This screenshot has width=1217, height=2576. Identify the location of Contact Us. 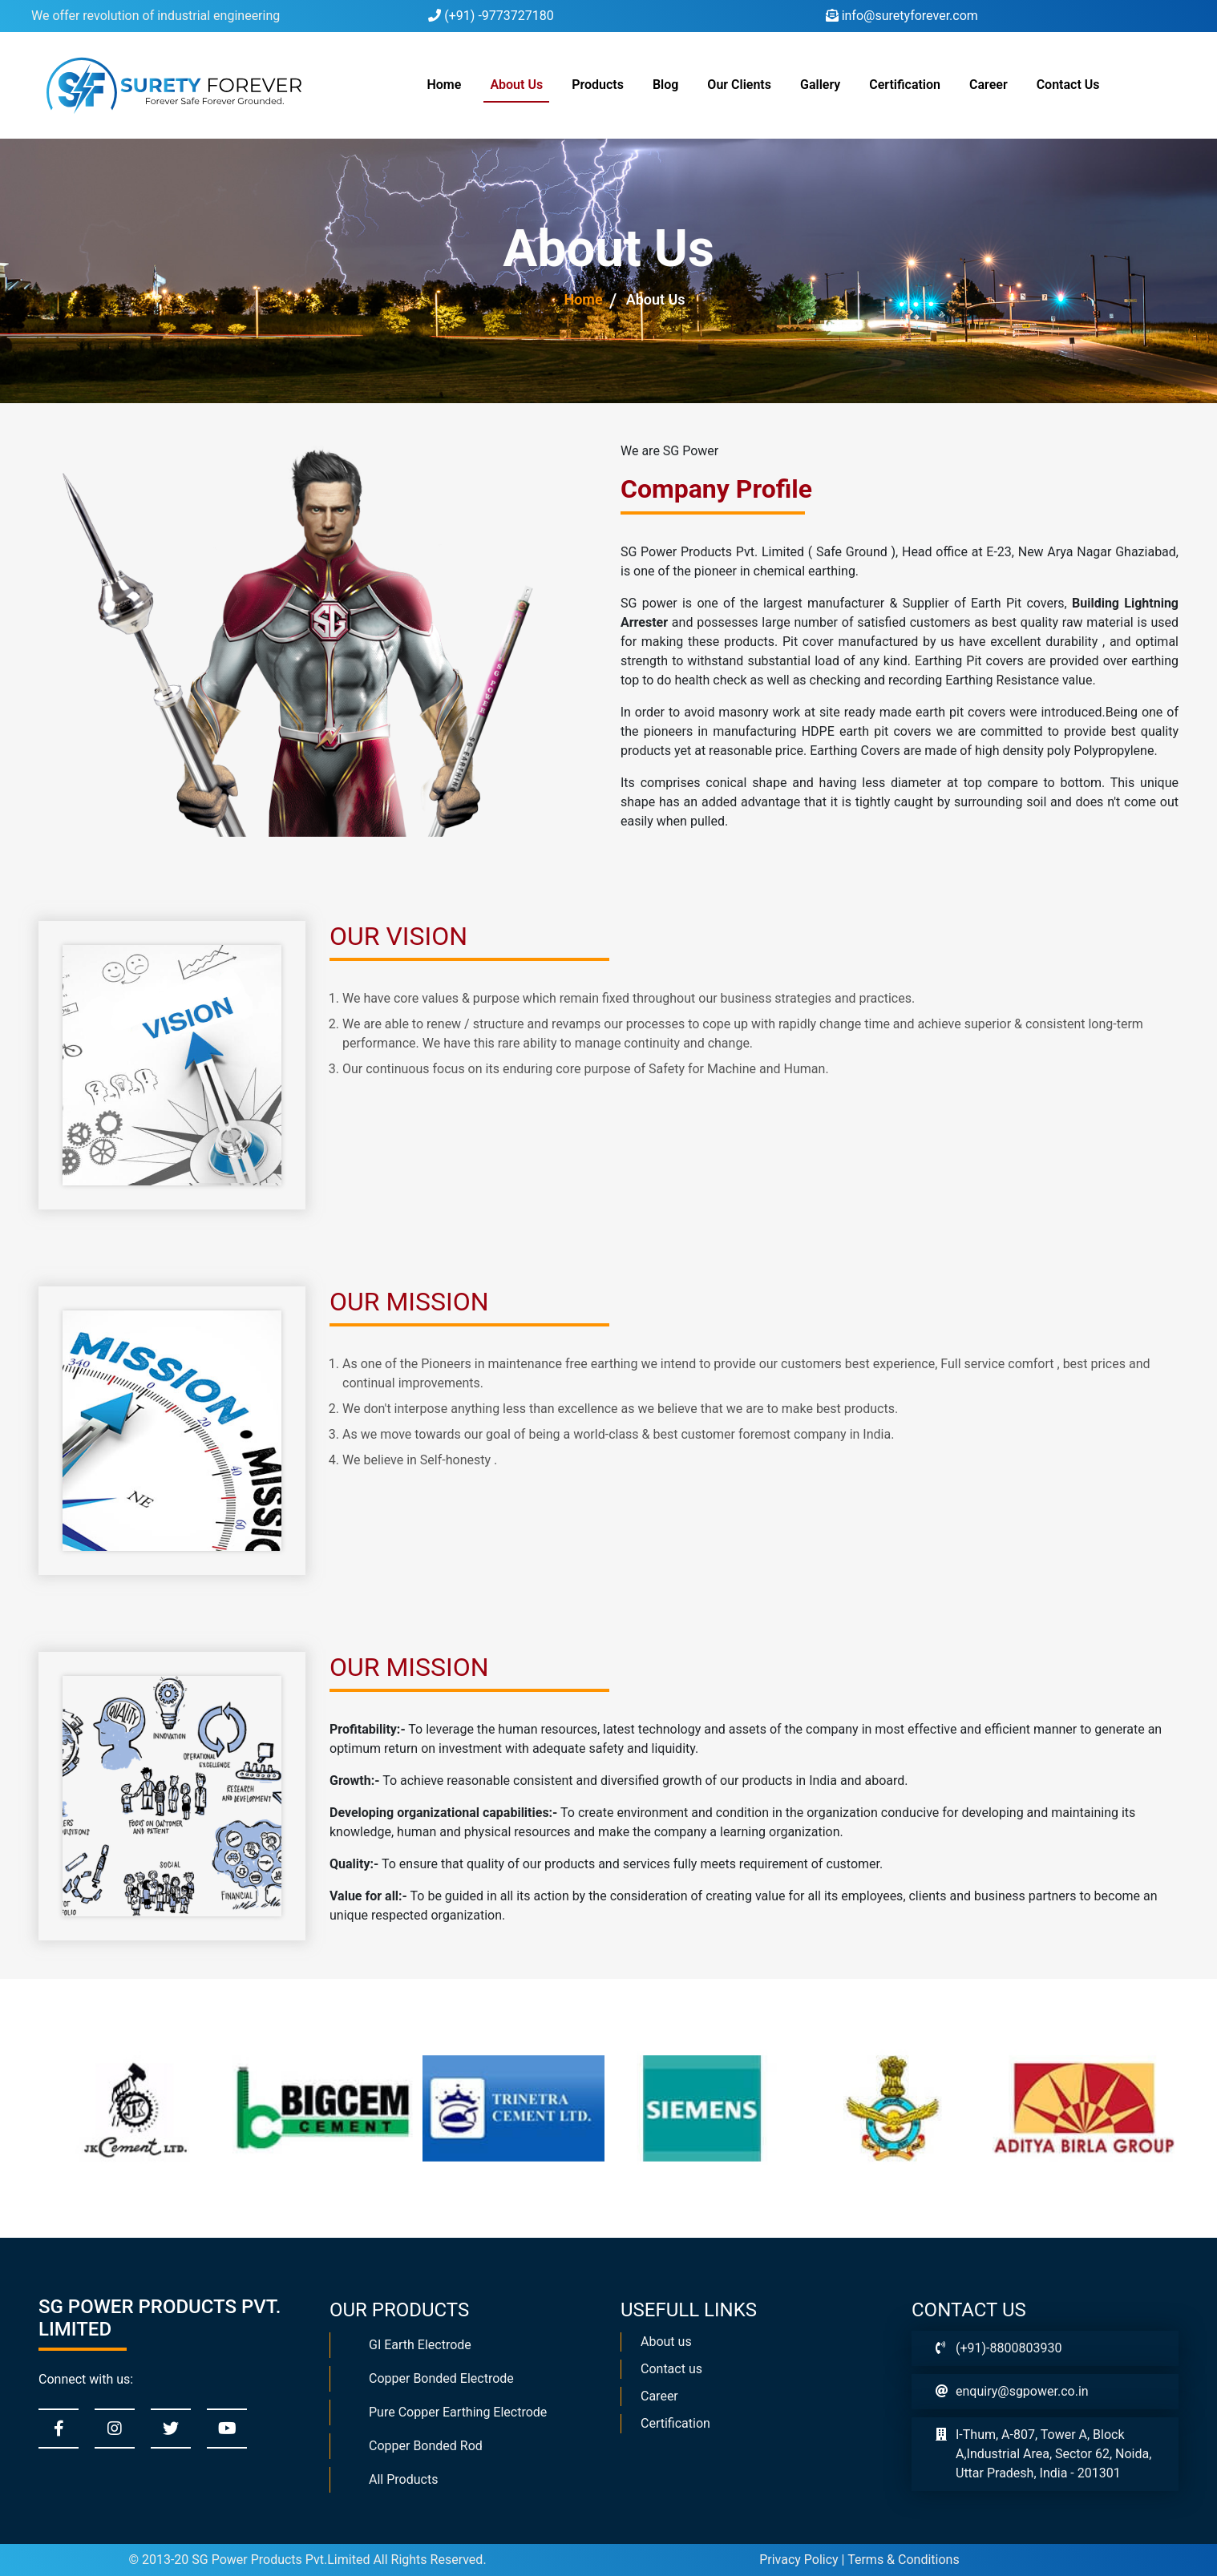
(1068, 84).